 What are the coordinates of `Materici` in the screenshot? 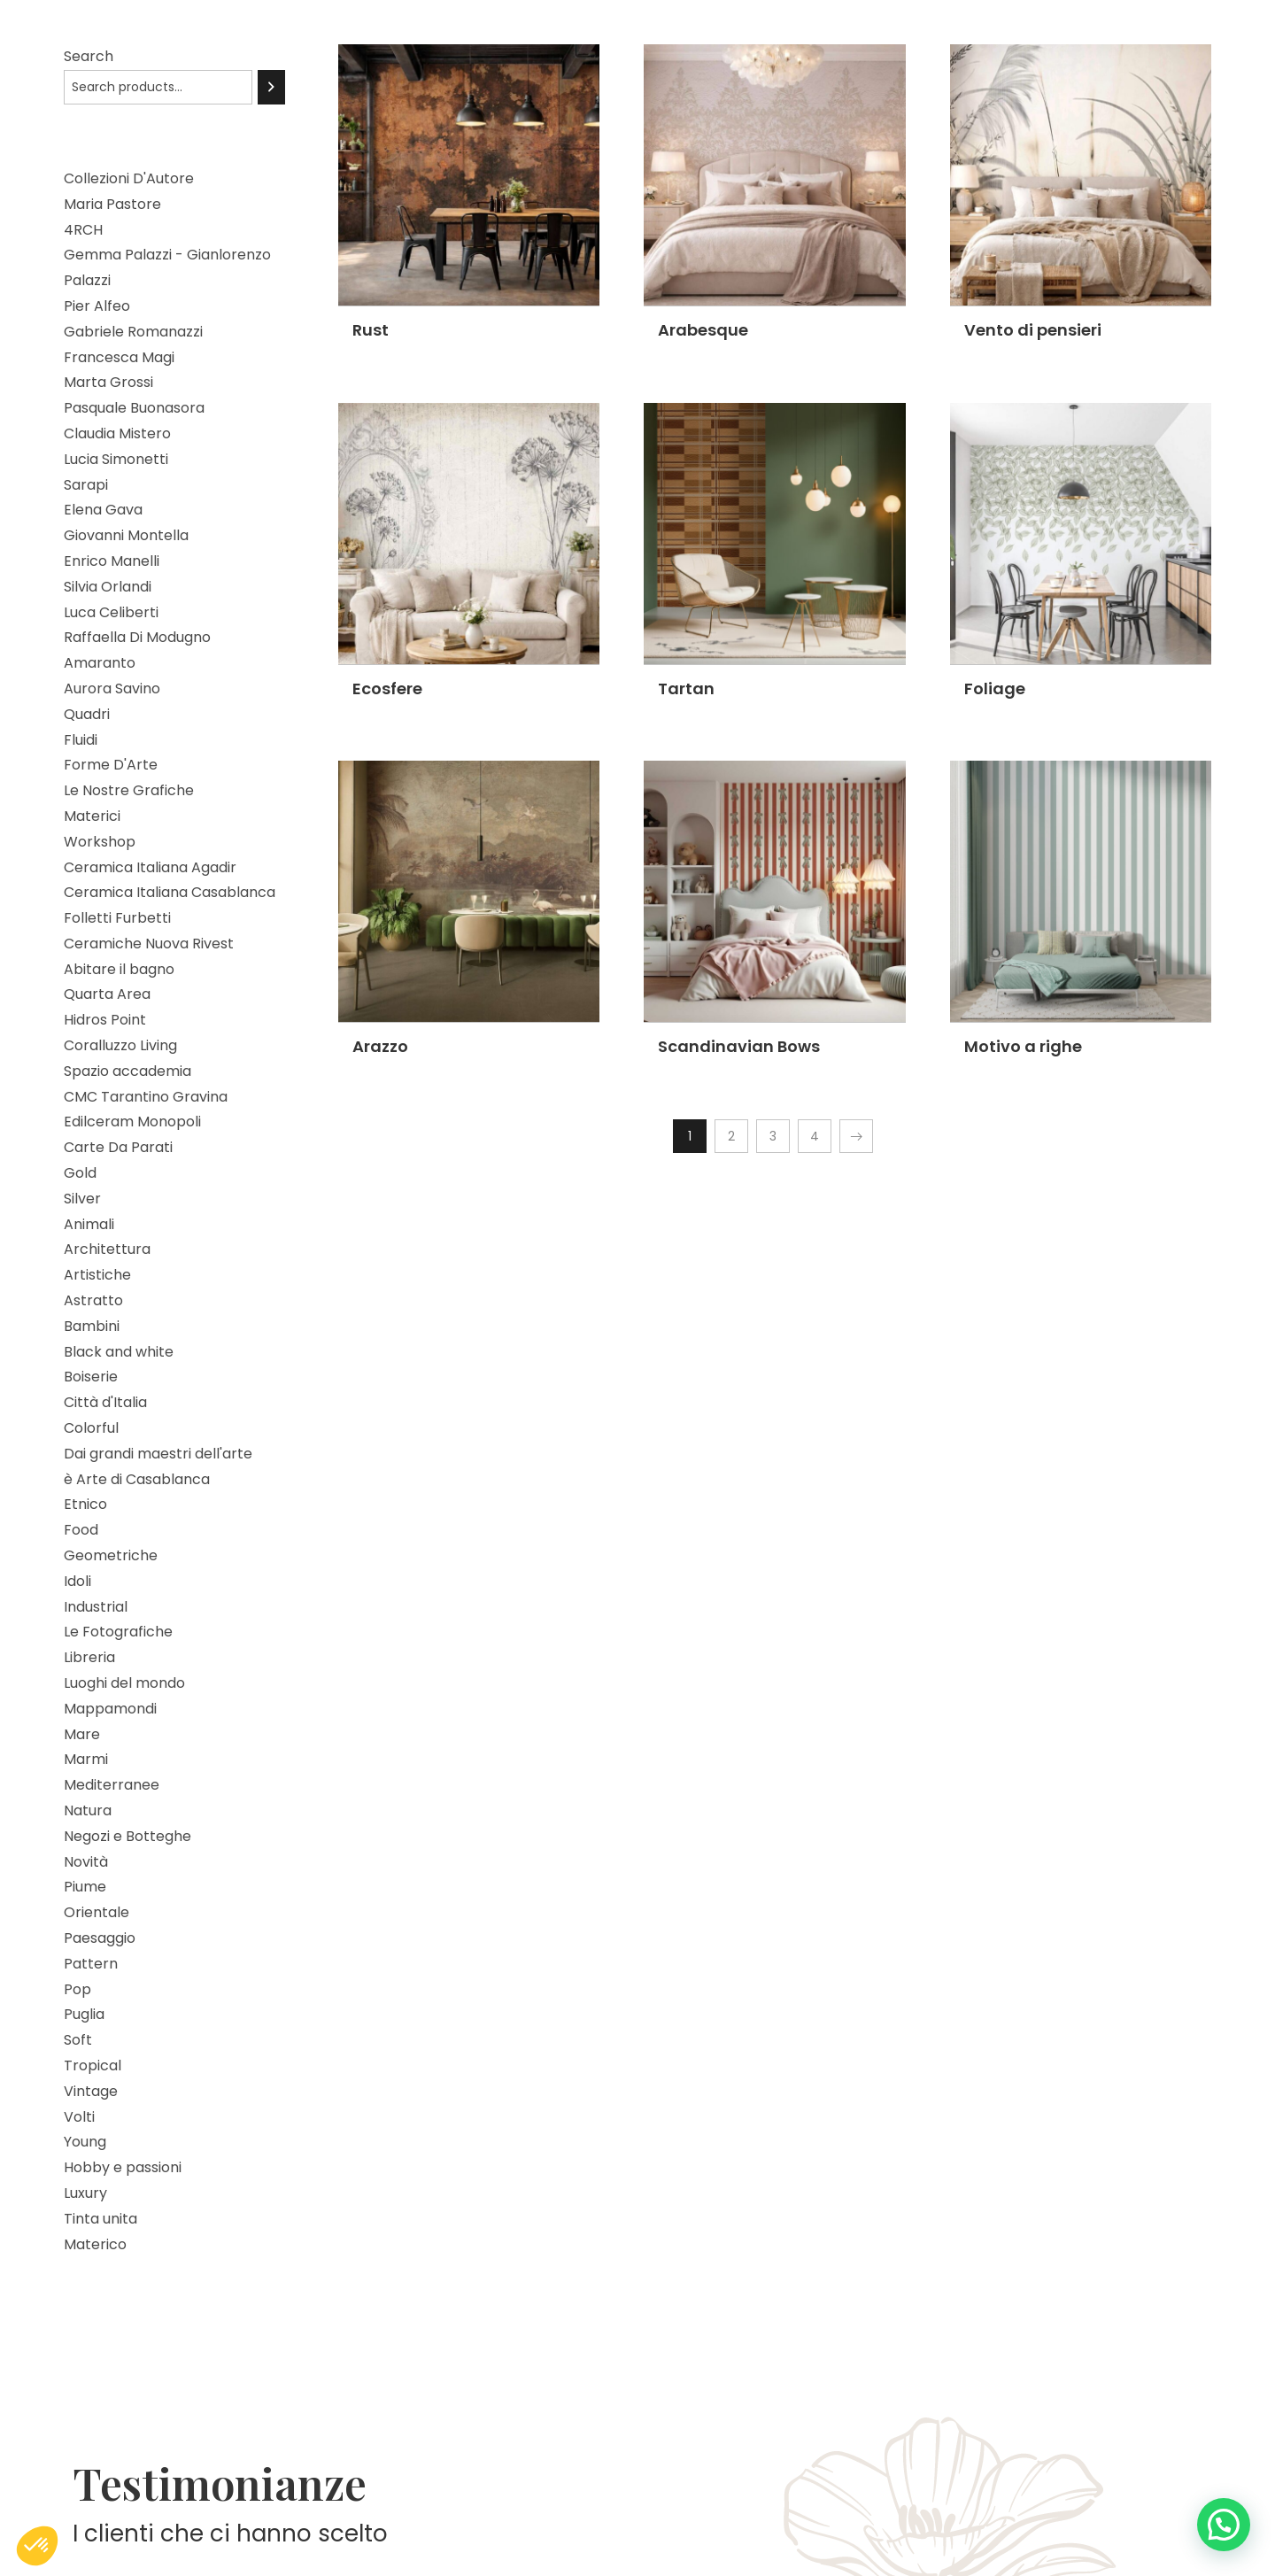 It's located at (92, 816).